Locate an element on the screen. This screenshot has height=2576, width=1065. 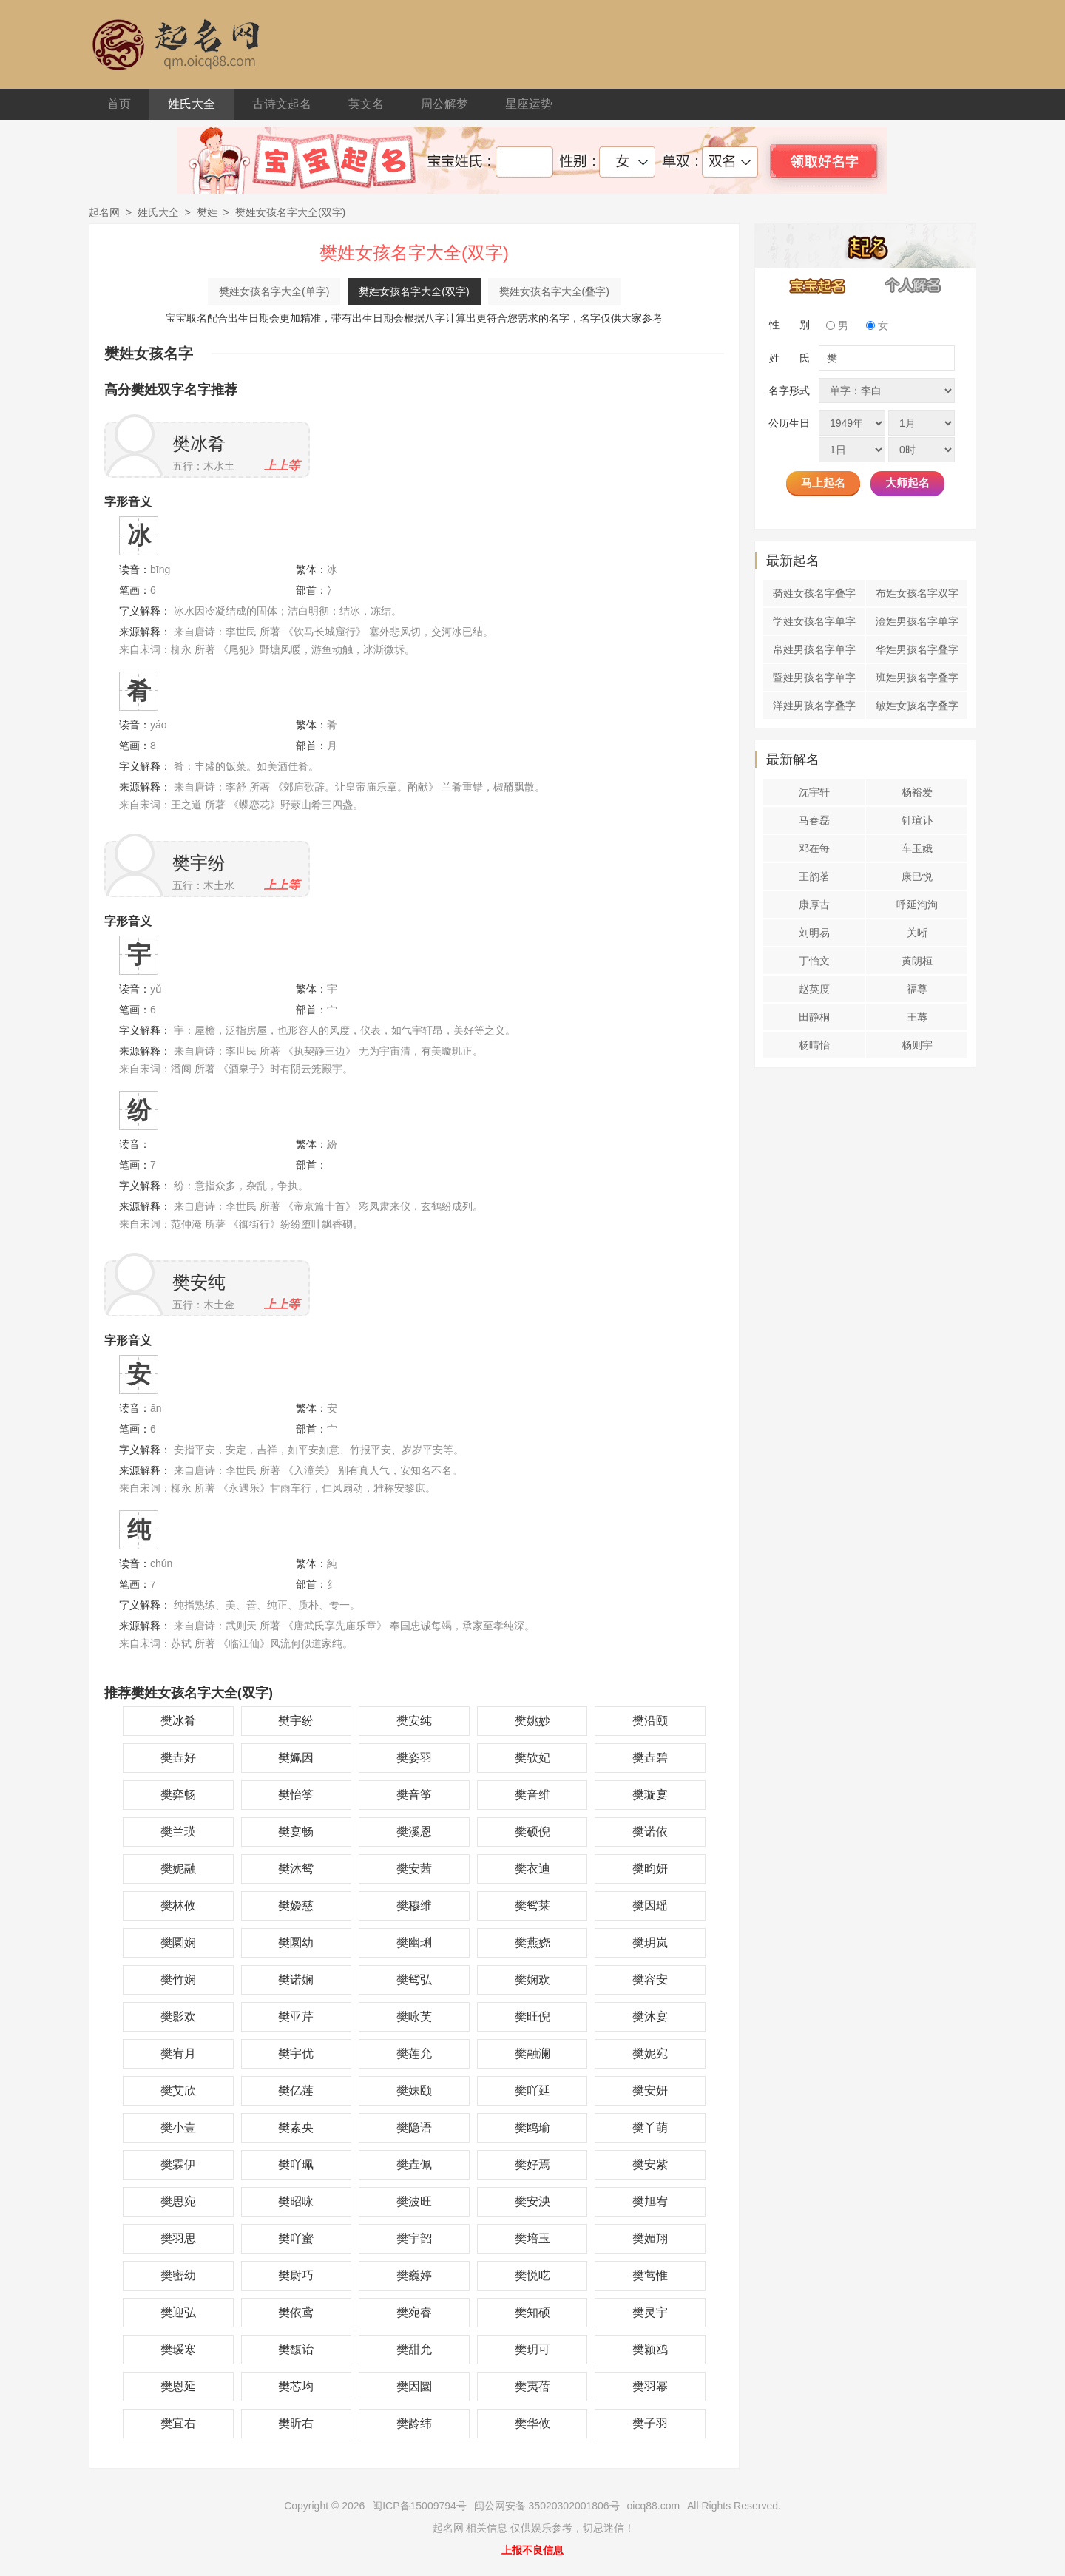
针瑄讣 is located at coordinates (917, 820).